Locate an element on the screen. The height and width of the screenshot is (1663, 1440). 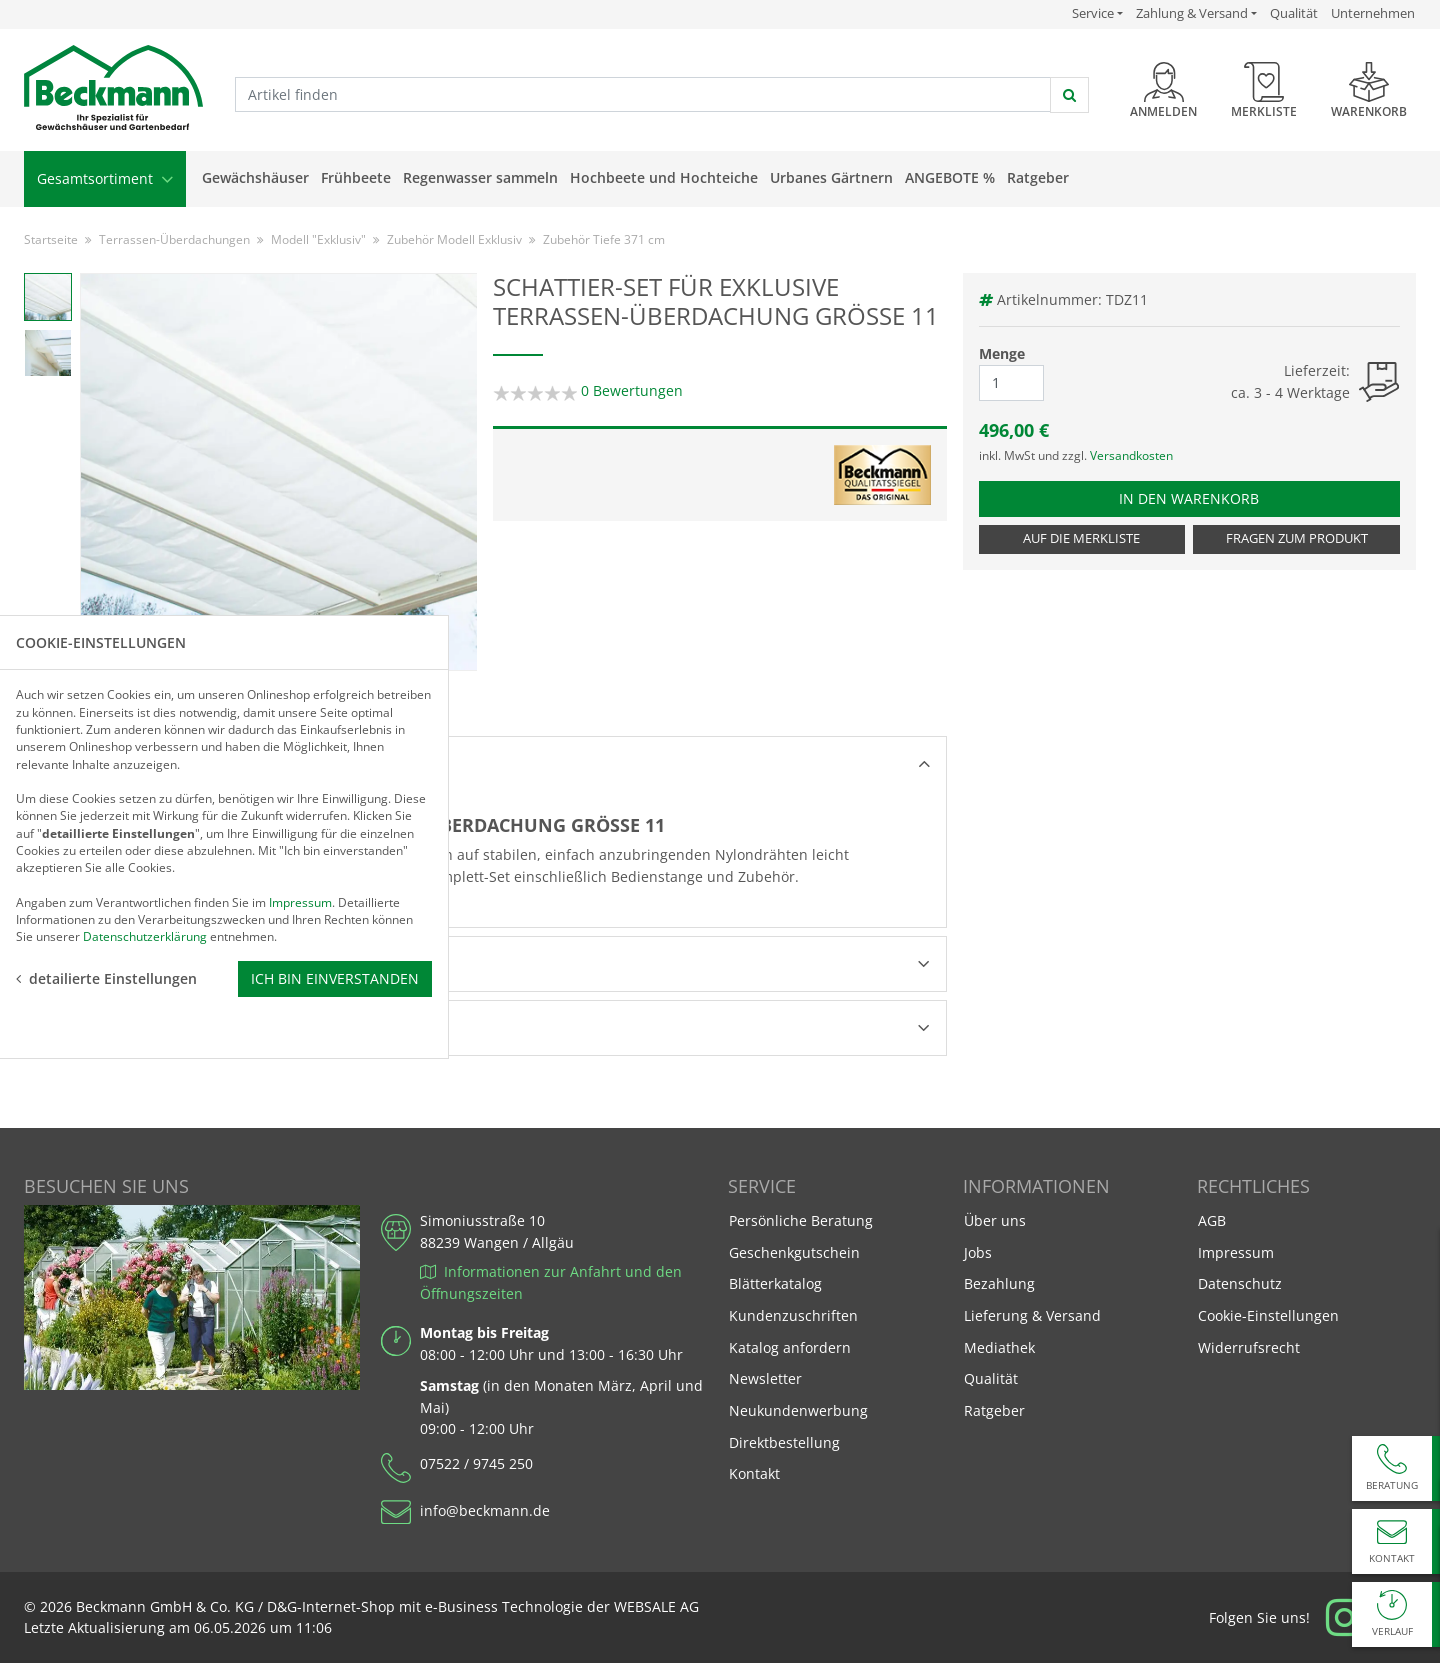
Ich bin einverstanden is located at coordinates (335, 951).